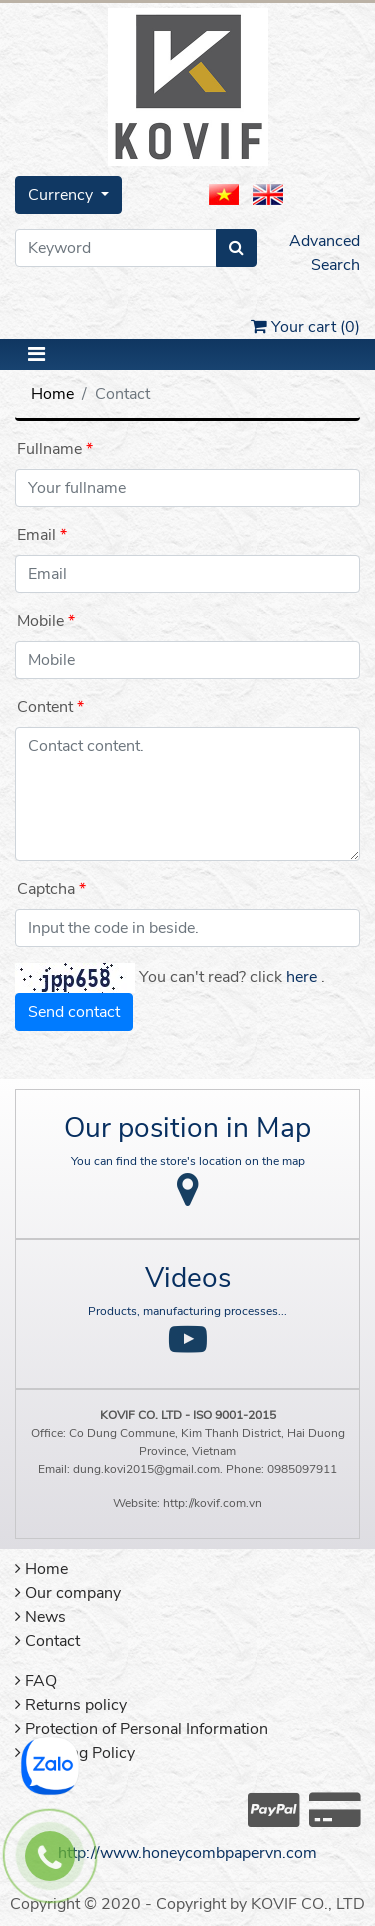  What do you see at coordinates (188, 1278) in the screenshot?
I see `Videos` at bounding box center [188, 1278].